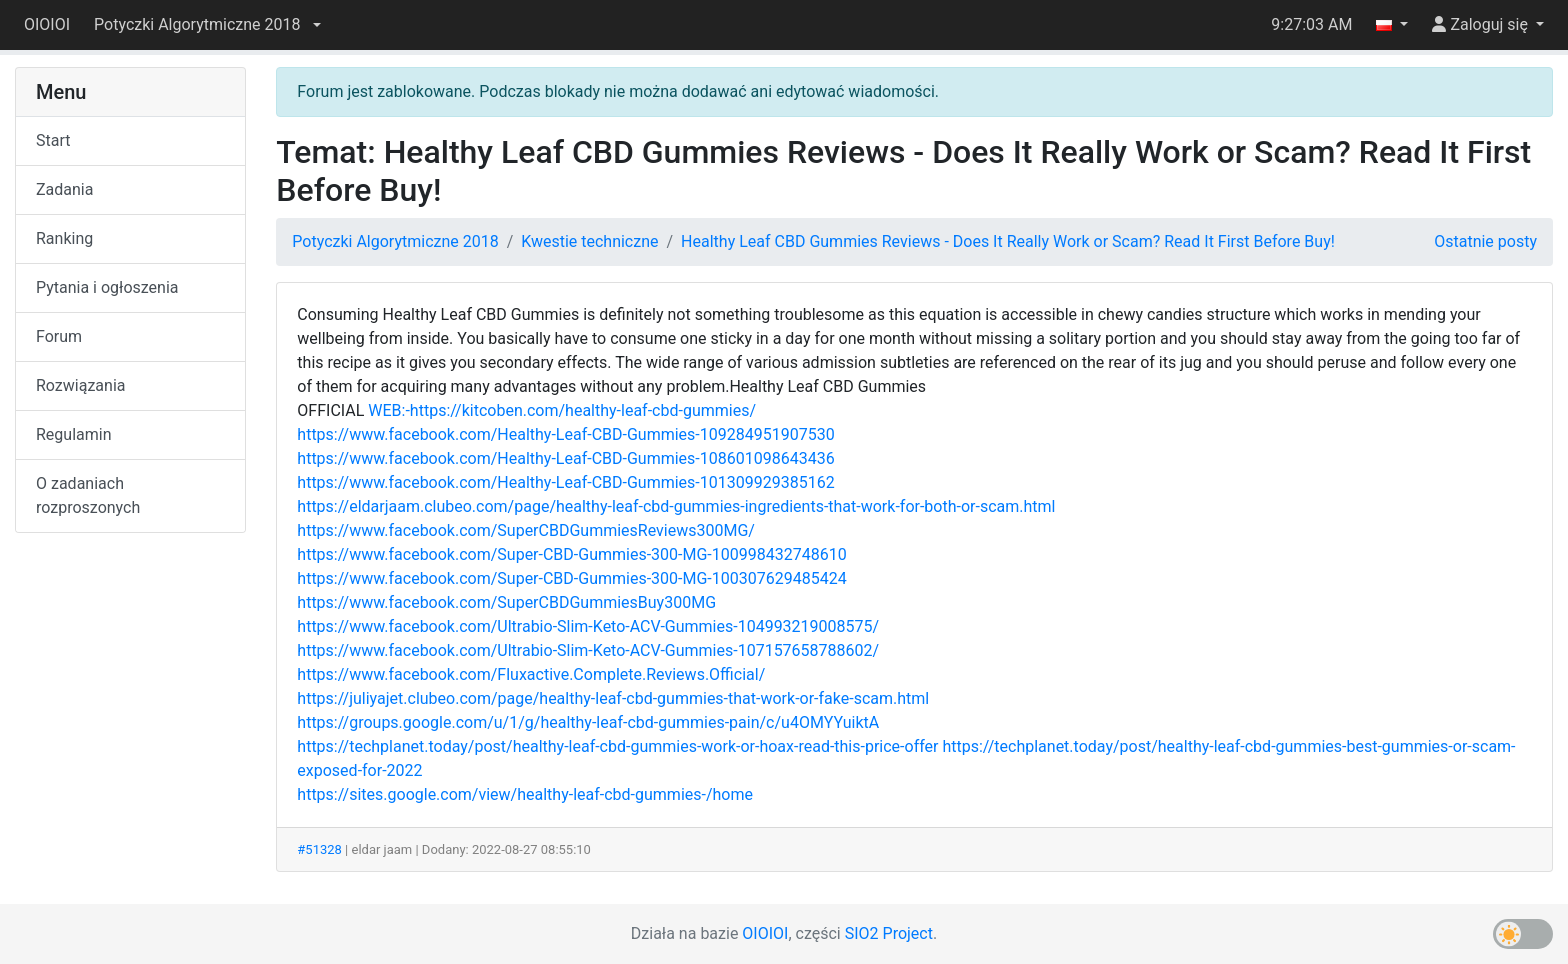  I want to click on O zadaniach rozproszonych, so click(88, 495).